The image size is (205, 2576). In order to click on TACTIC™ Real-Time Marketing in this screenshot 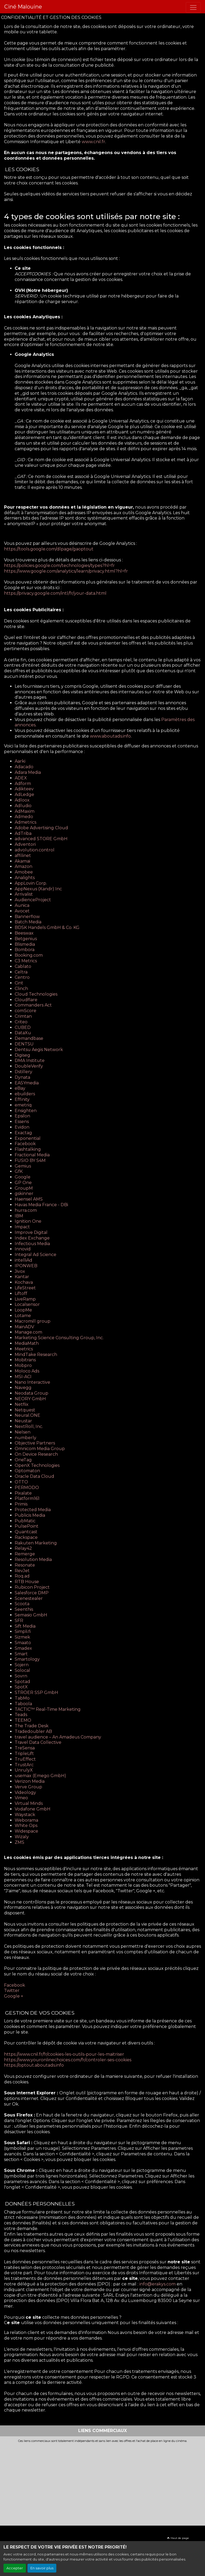, I will do `click(48, 1709)`.